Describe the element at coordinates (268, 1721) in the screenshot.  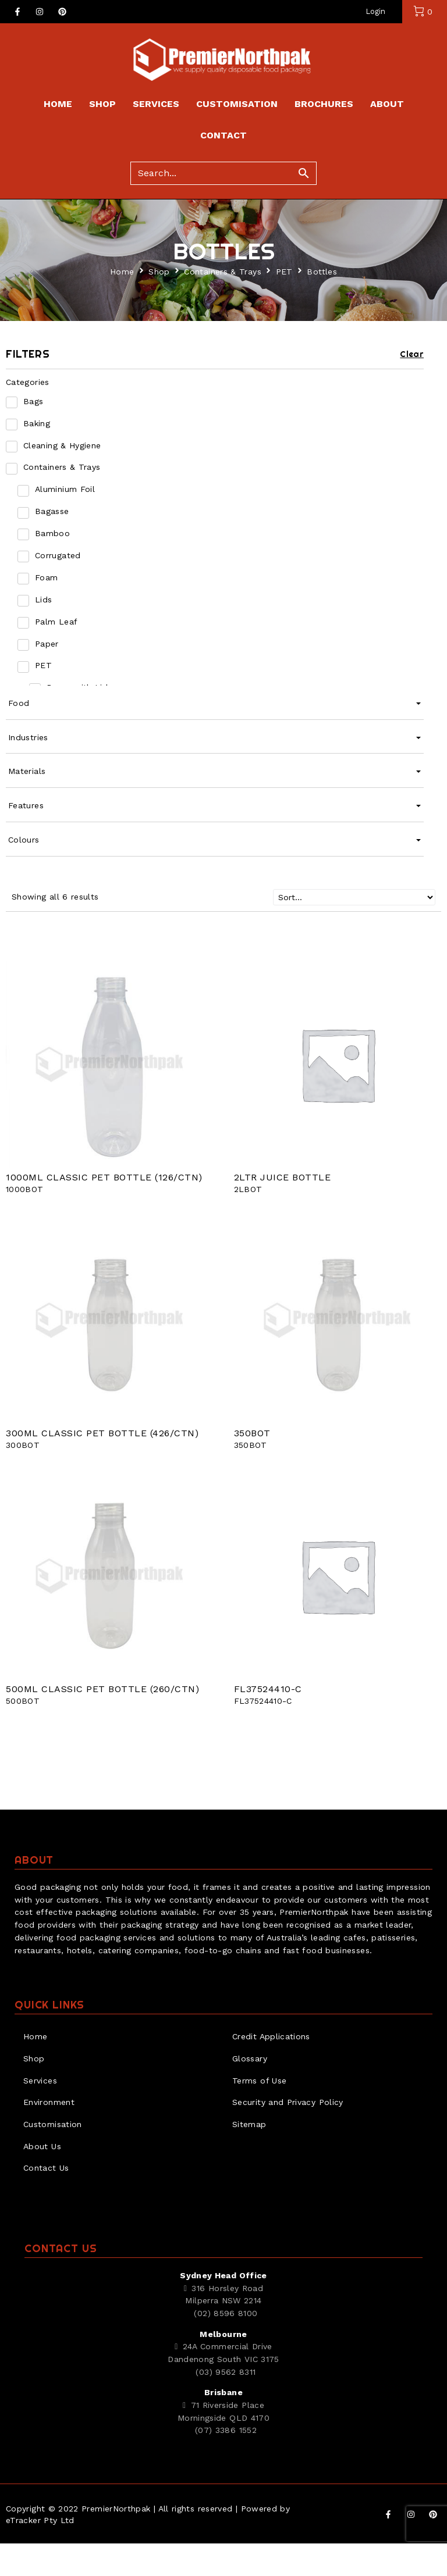
I see `FL37524410-C` at that location.